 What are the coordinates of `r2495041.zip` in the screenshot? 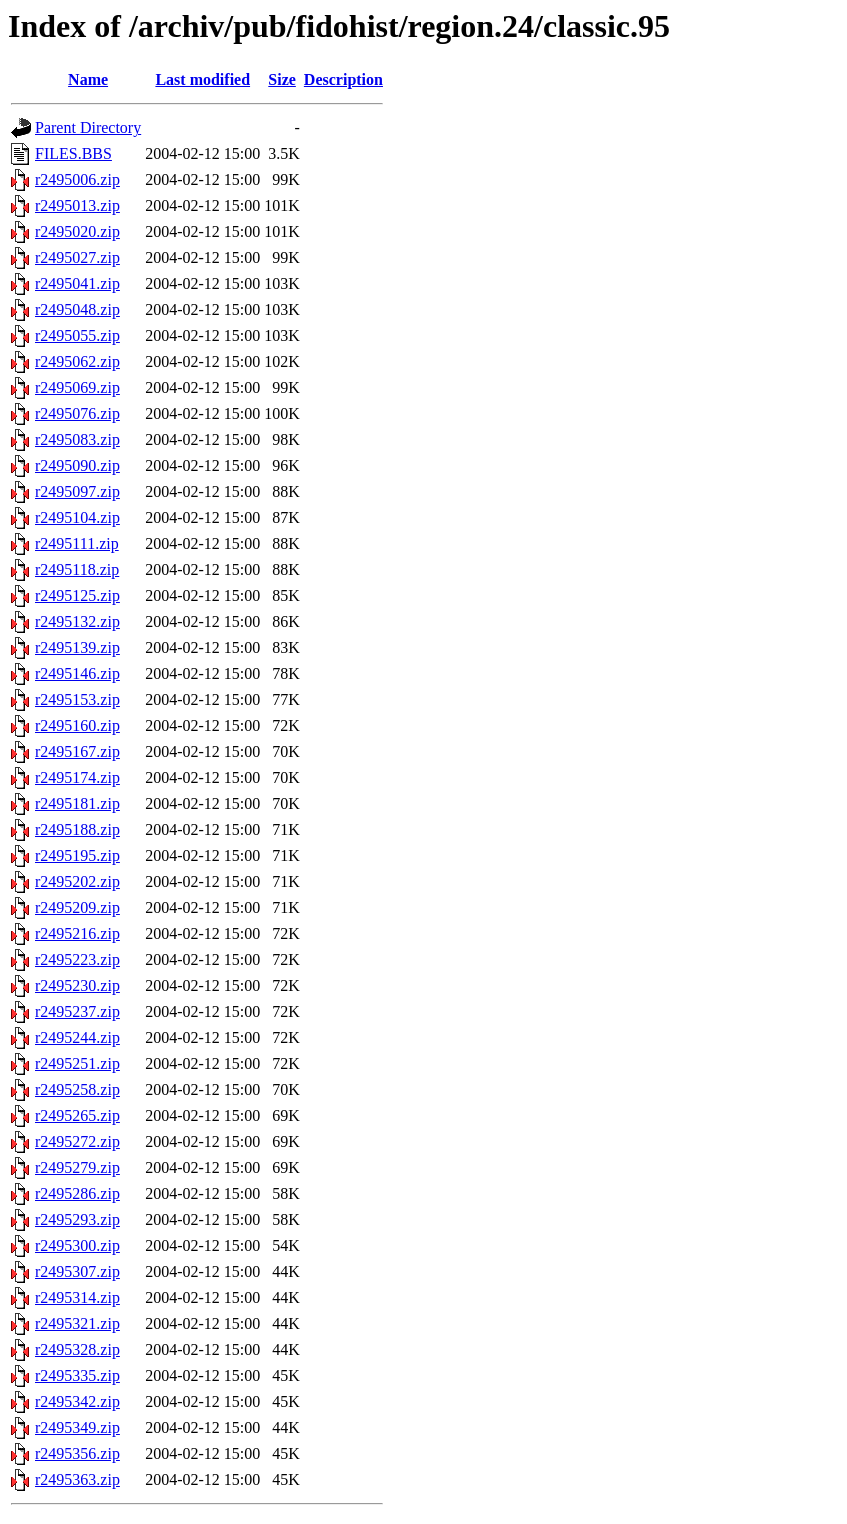 It's located at (77, 283).